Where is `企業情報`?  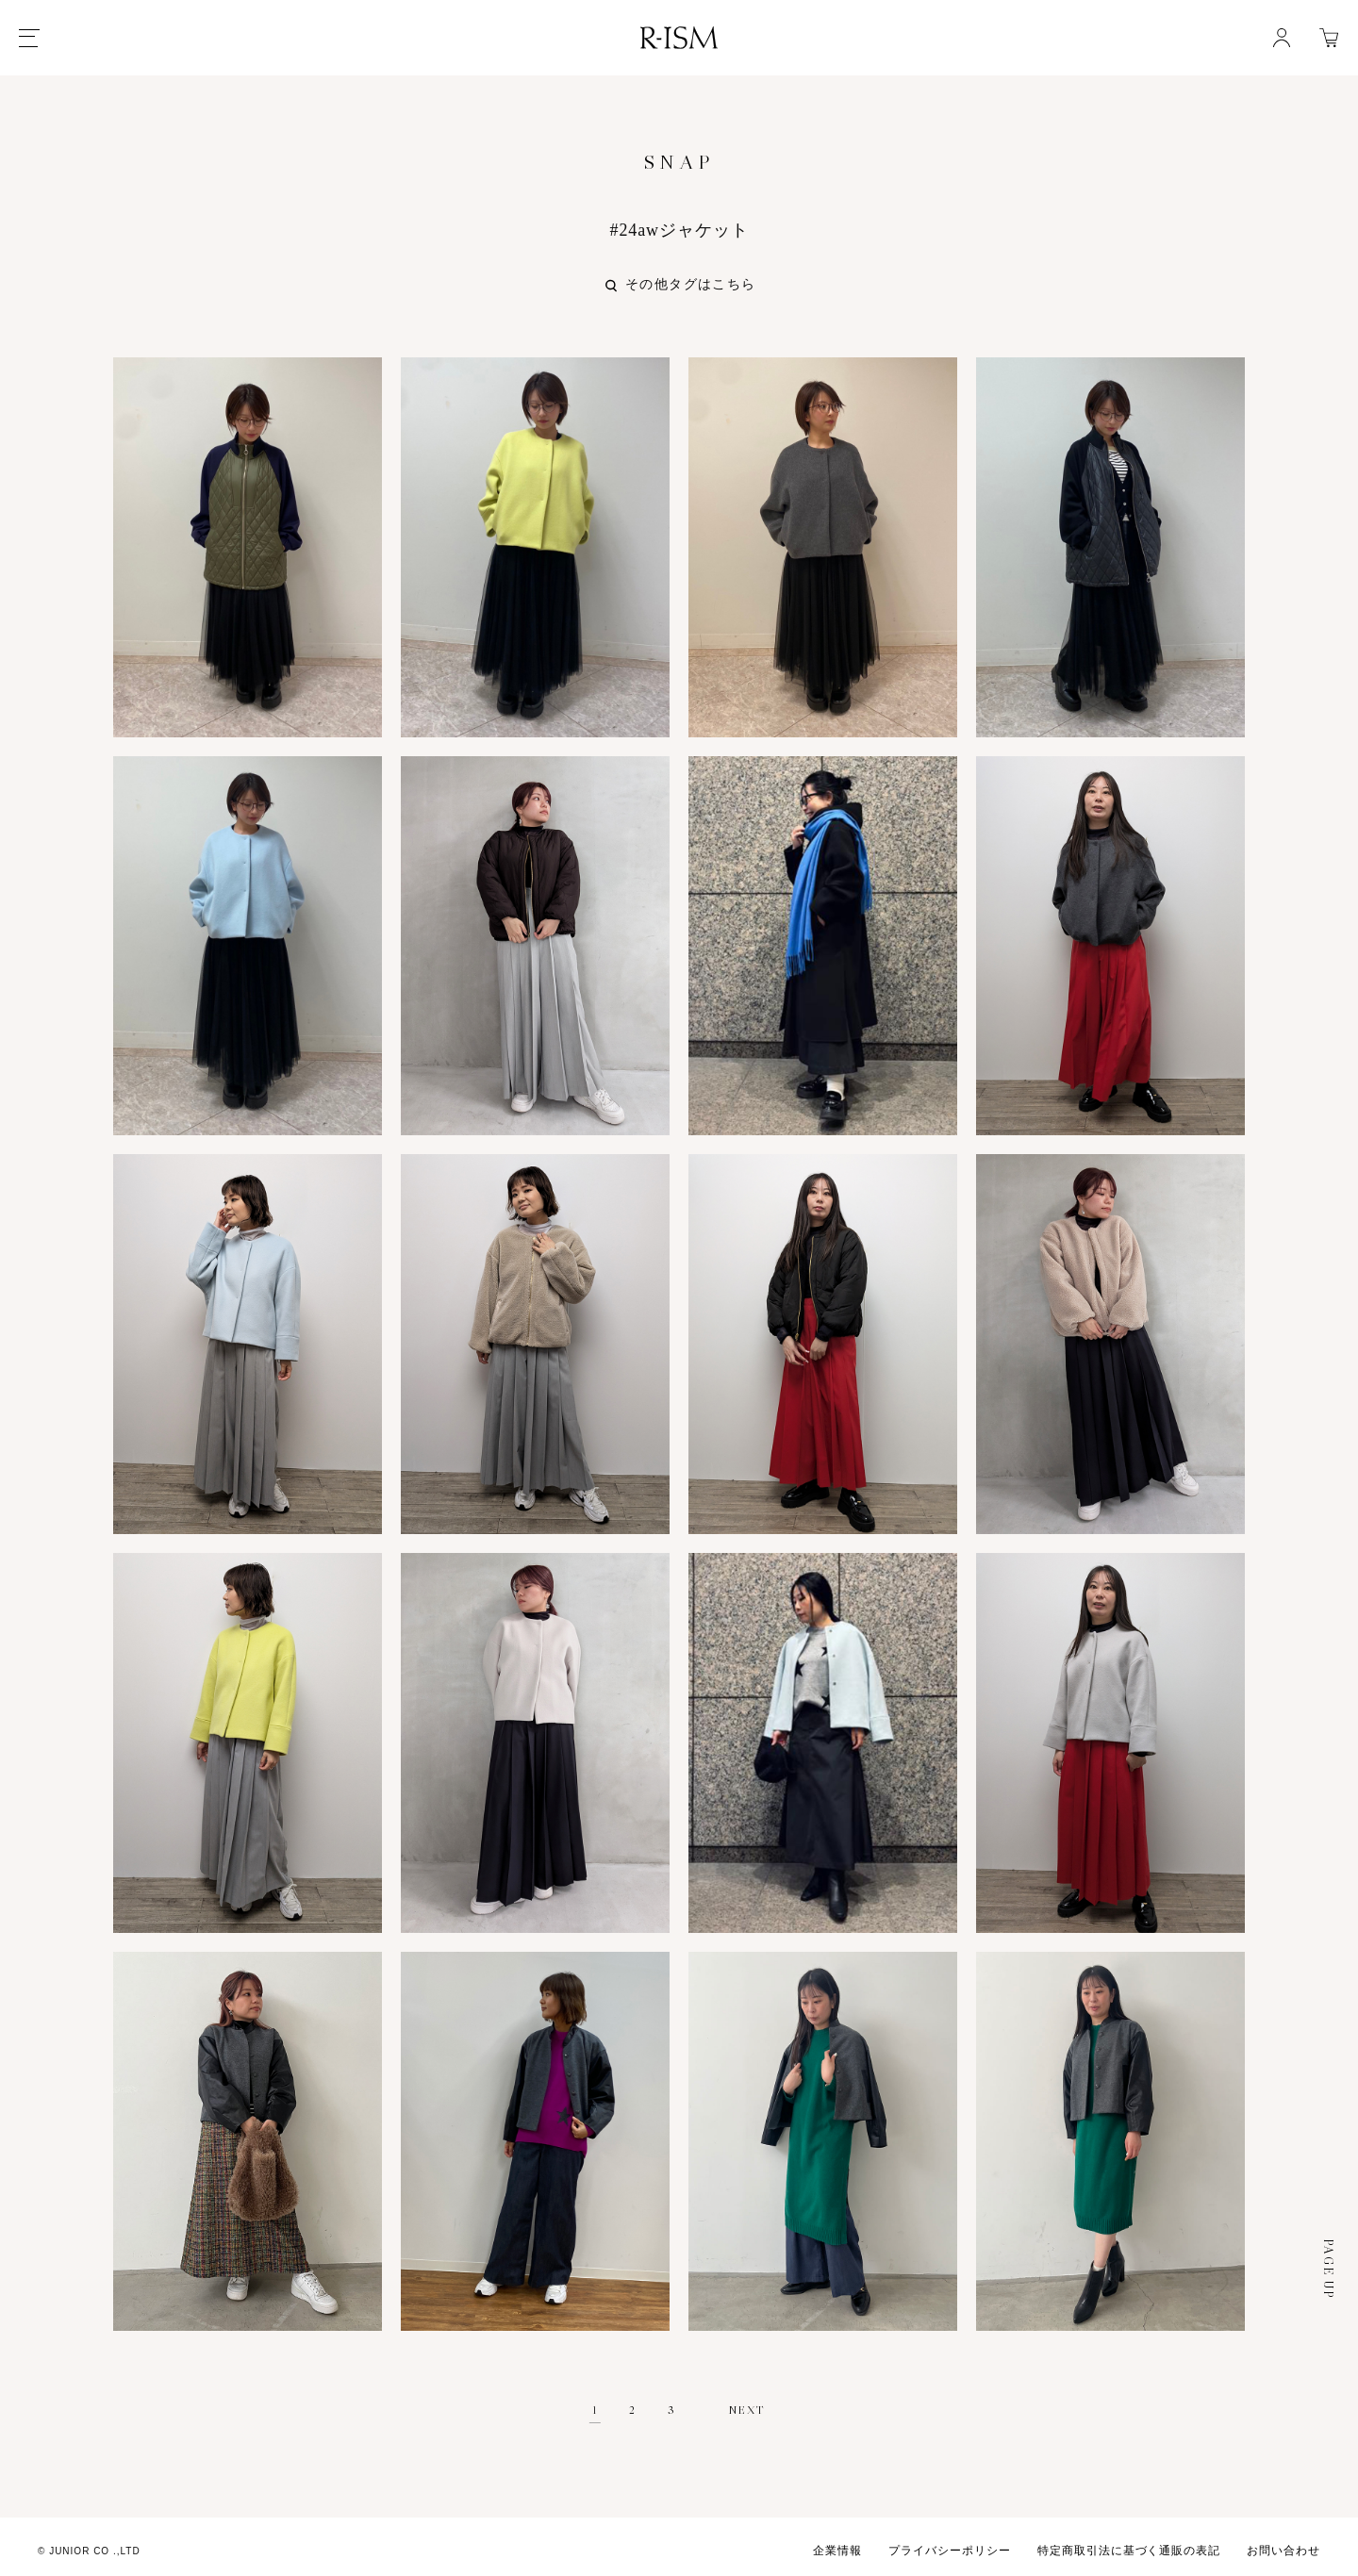 企業情報 is located at coordinates (837, 2543).